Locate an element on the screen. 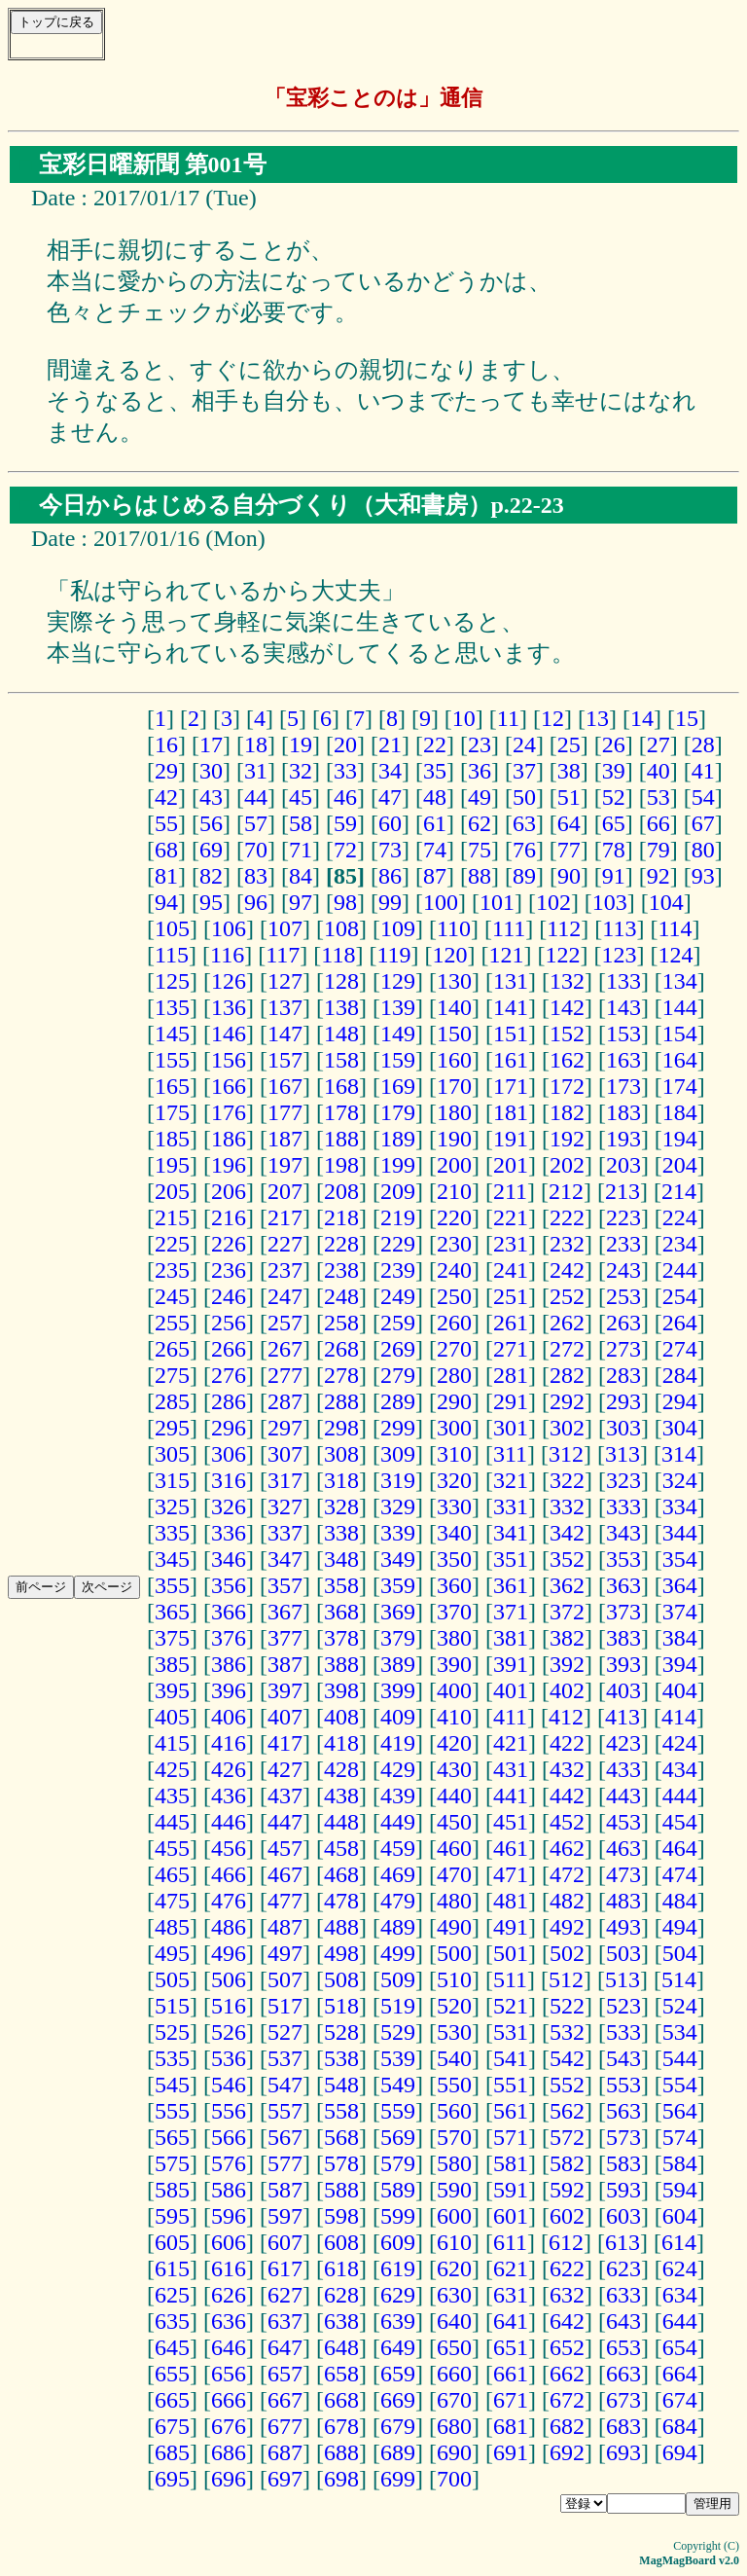 The width and height of the screenshot is (747, 2576). 552 is located at coordinates (567, 2084).